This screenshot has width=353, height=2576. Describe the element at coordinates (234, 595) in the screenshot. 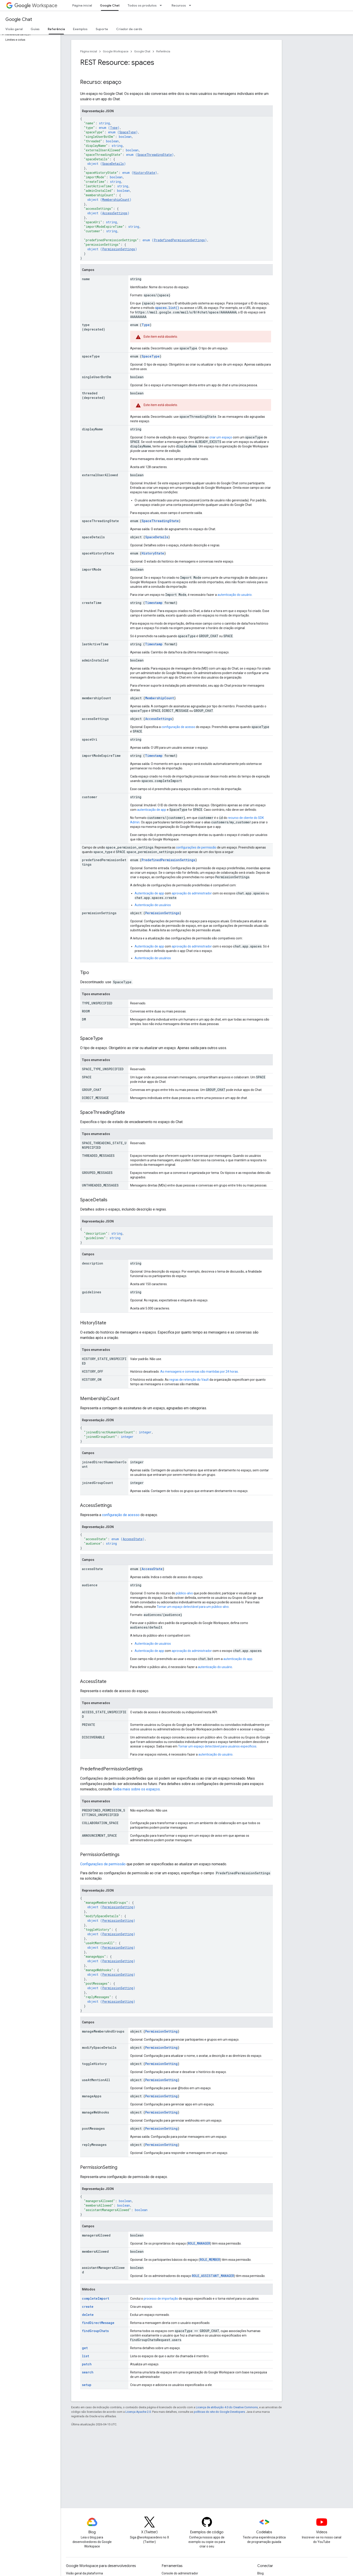

I see `autenticação do usuário` at that location.